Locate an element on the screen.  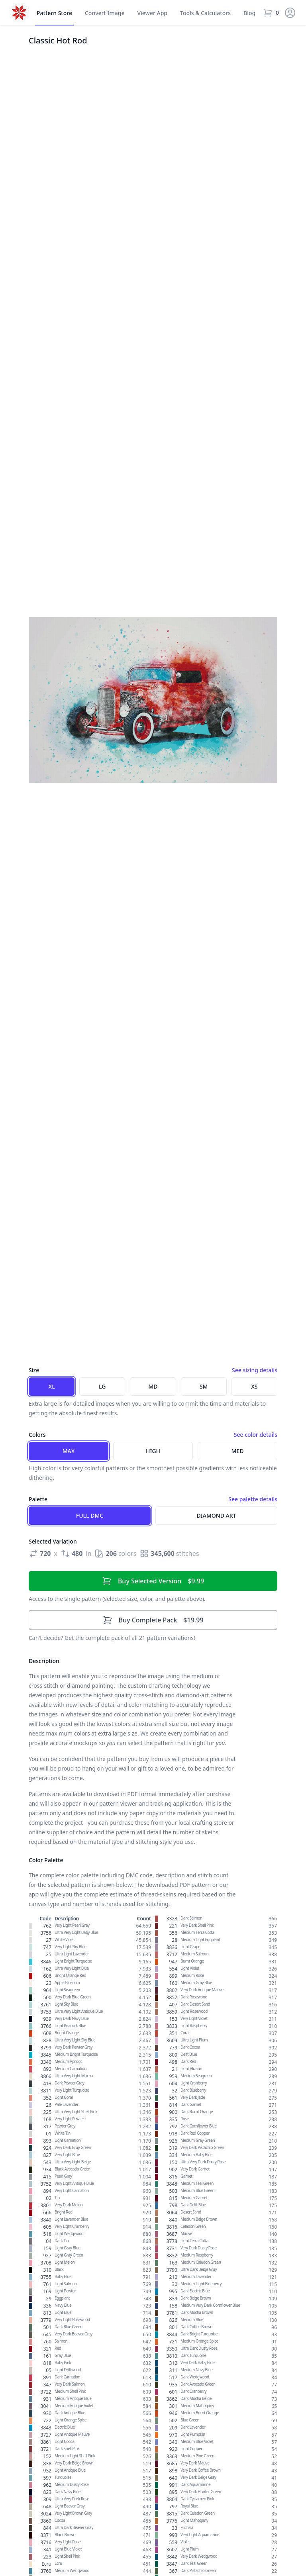
LG is located at coordinates (102, 1386).